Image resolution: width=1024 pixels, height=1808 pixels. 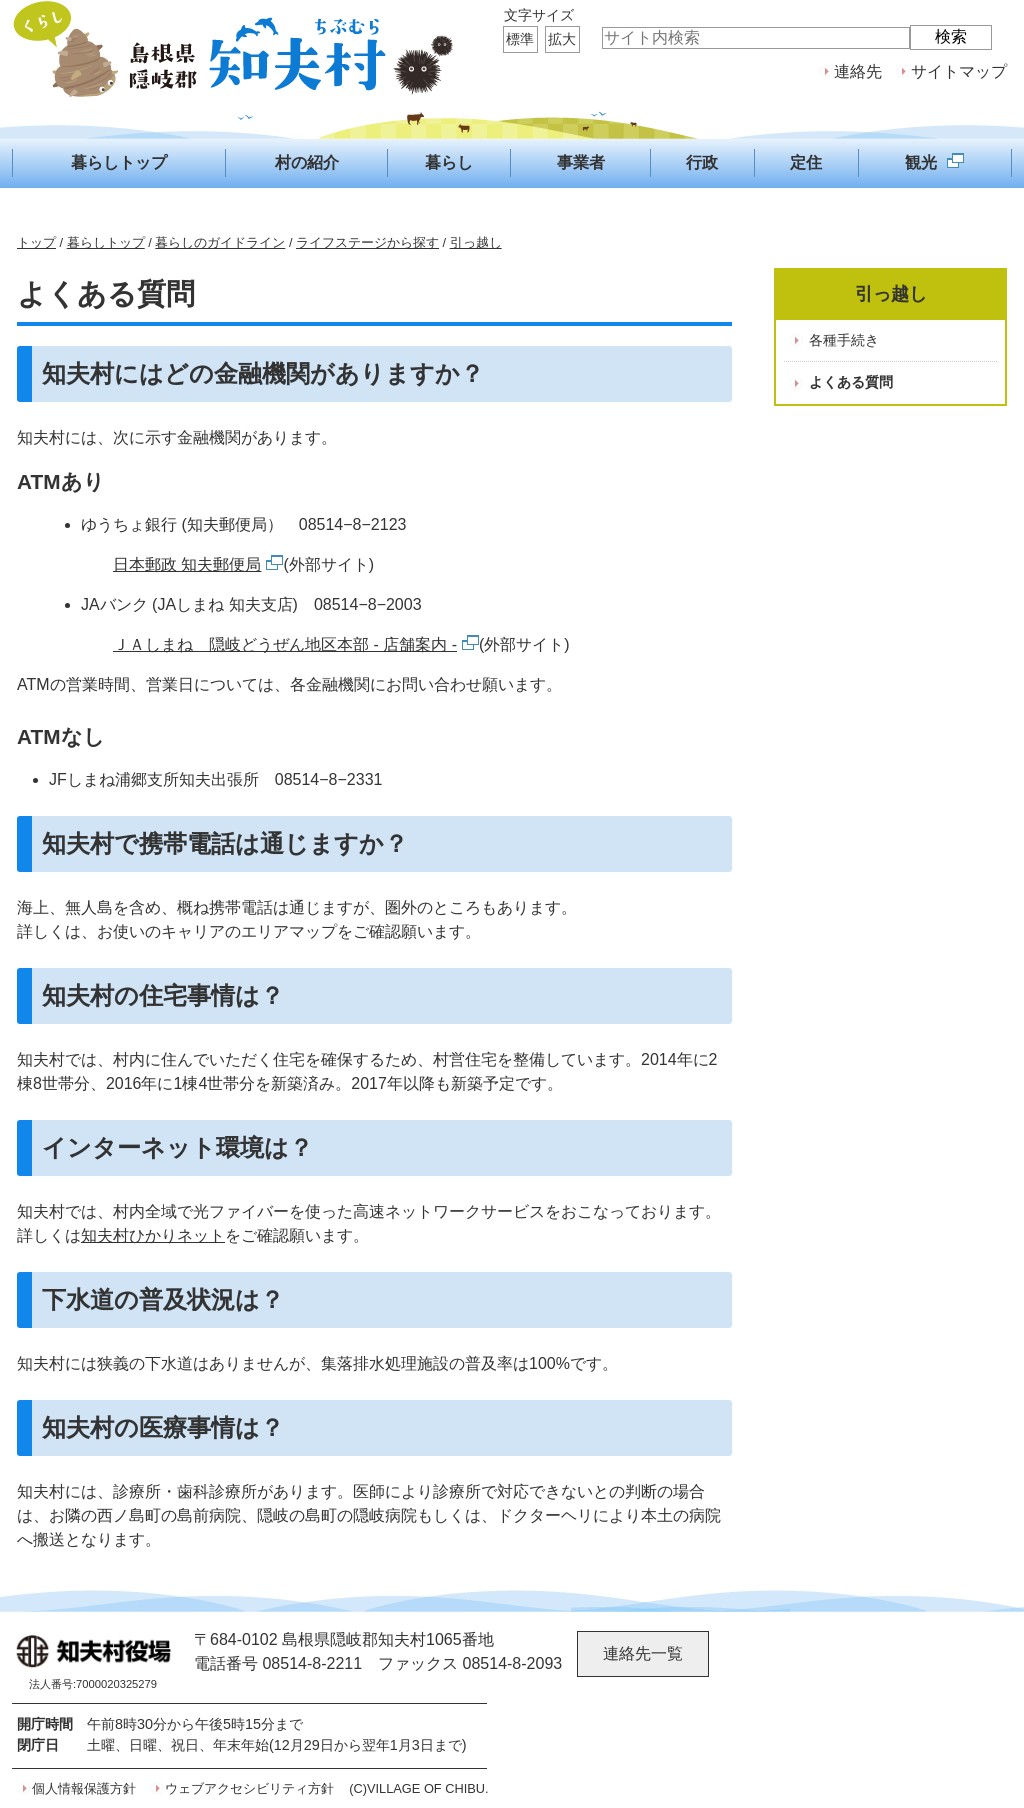 What do you see at coordinates (84, 1788) in the screenshot?
I see `個人情報保護方針` at bounding box center [84, 1788].